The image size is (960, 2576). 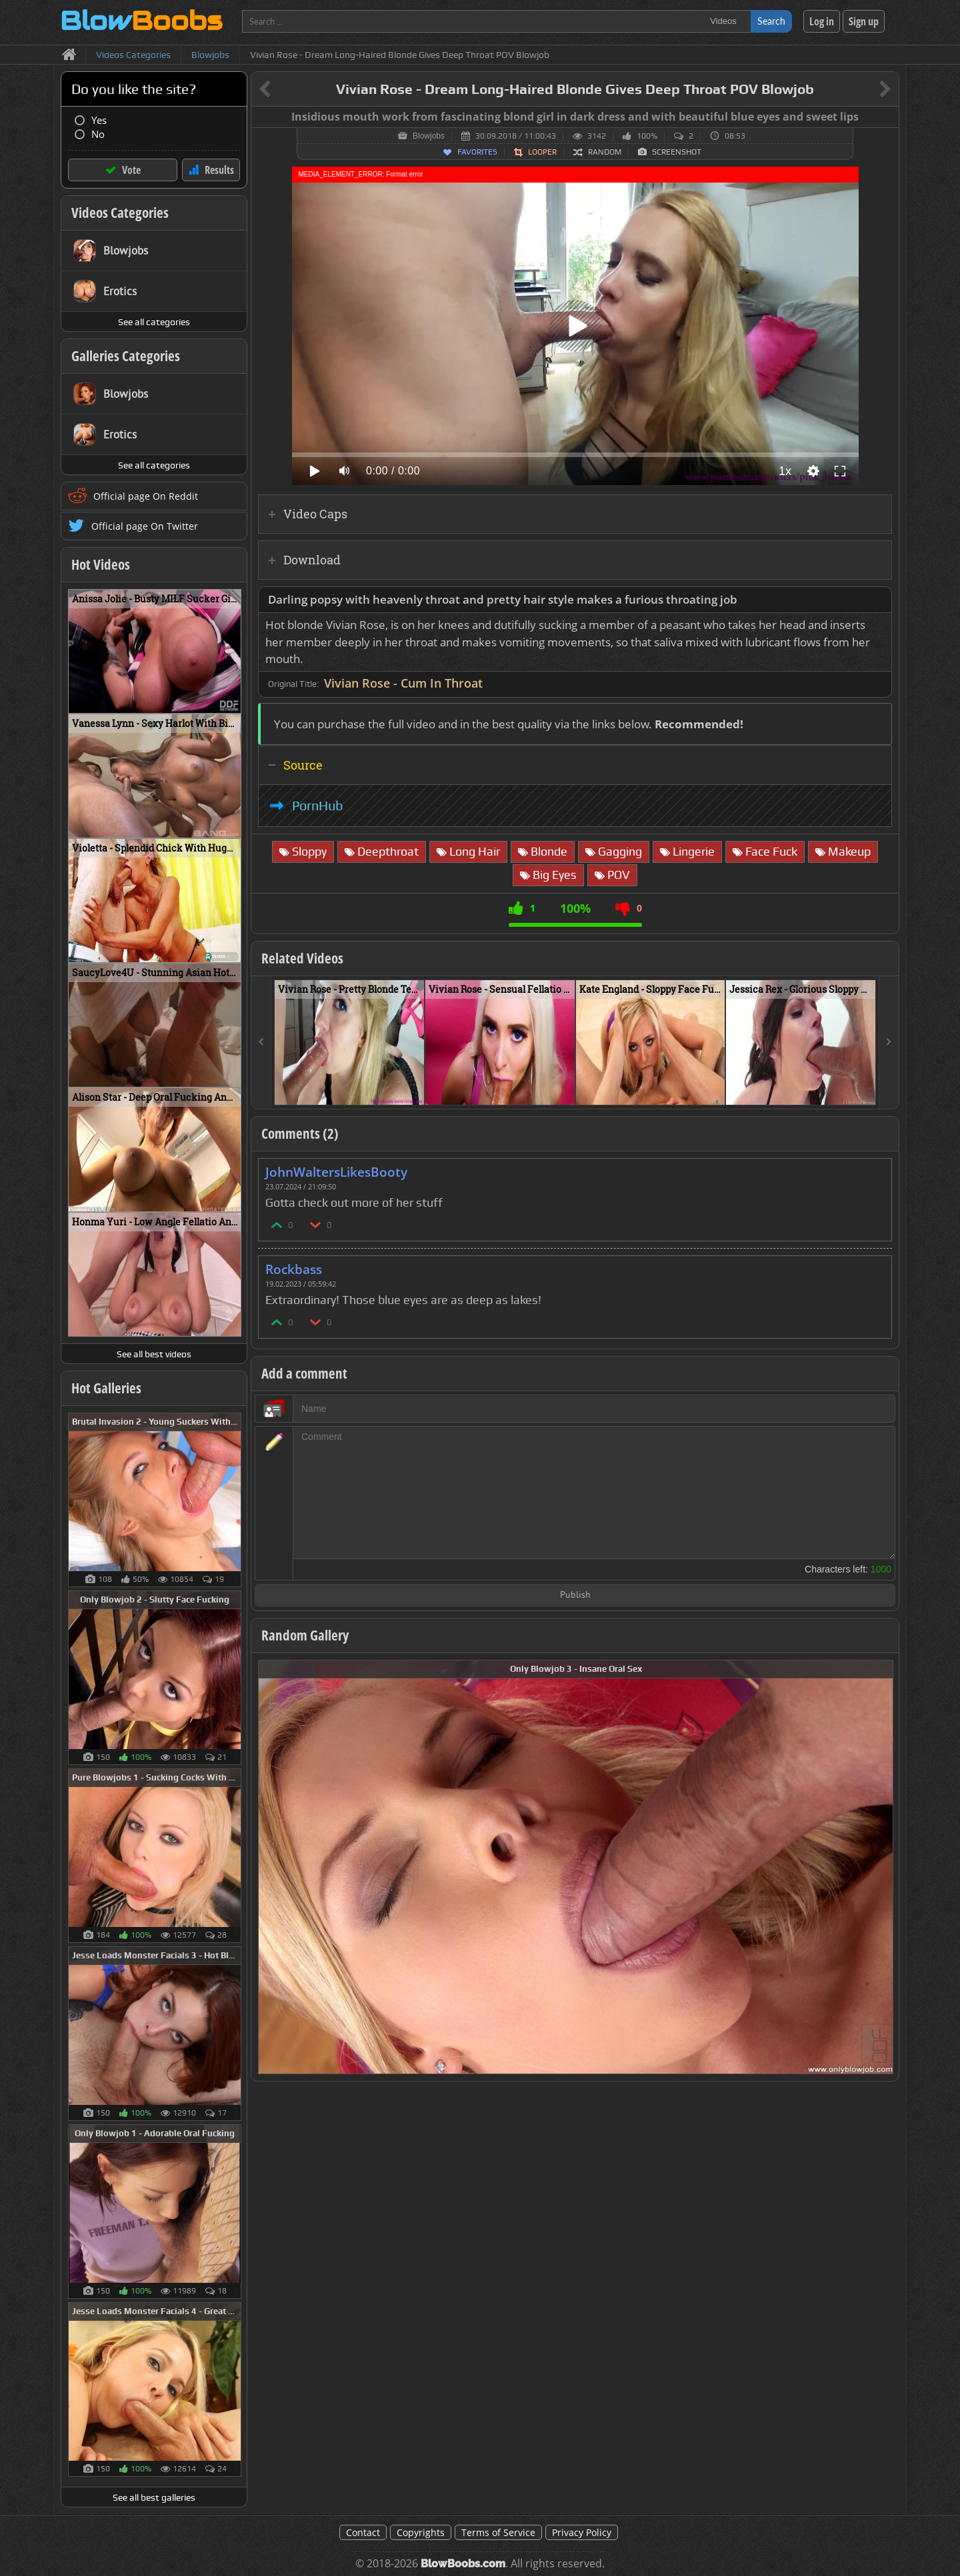 I want to click on Results, so click(x=219, y=170).